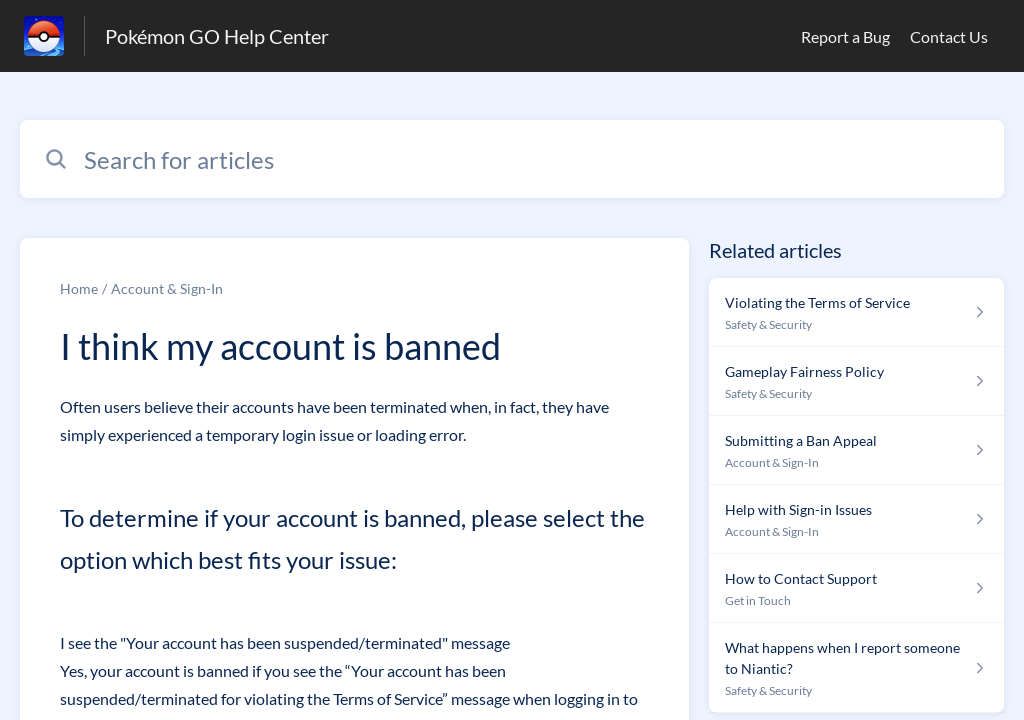 The height and width of the screenshot is (720, 1024). I want to click on Account & Sign-In, so click(167, 288).